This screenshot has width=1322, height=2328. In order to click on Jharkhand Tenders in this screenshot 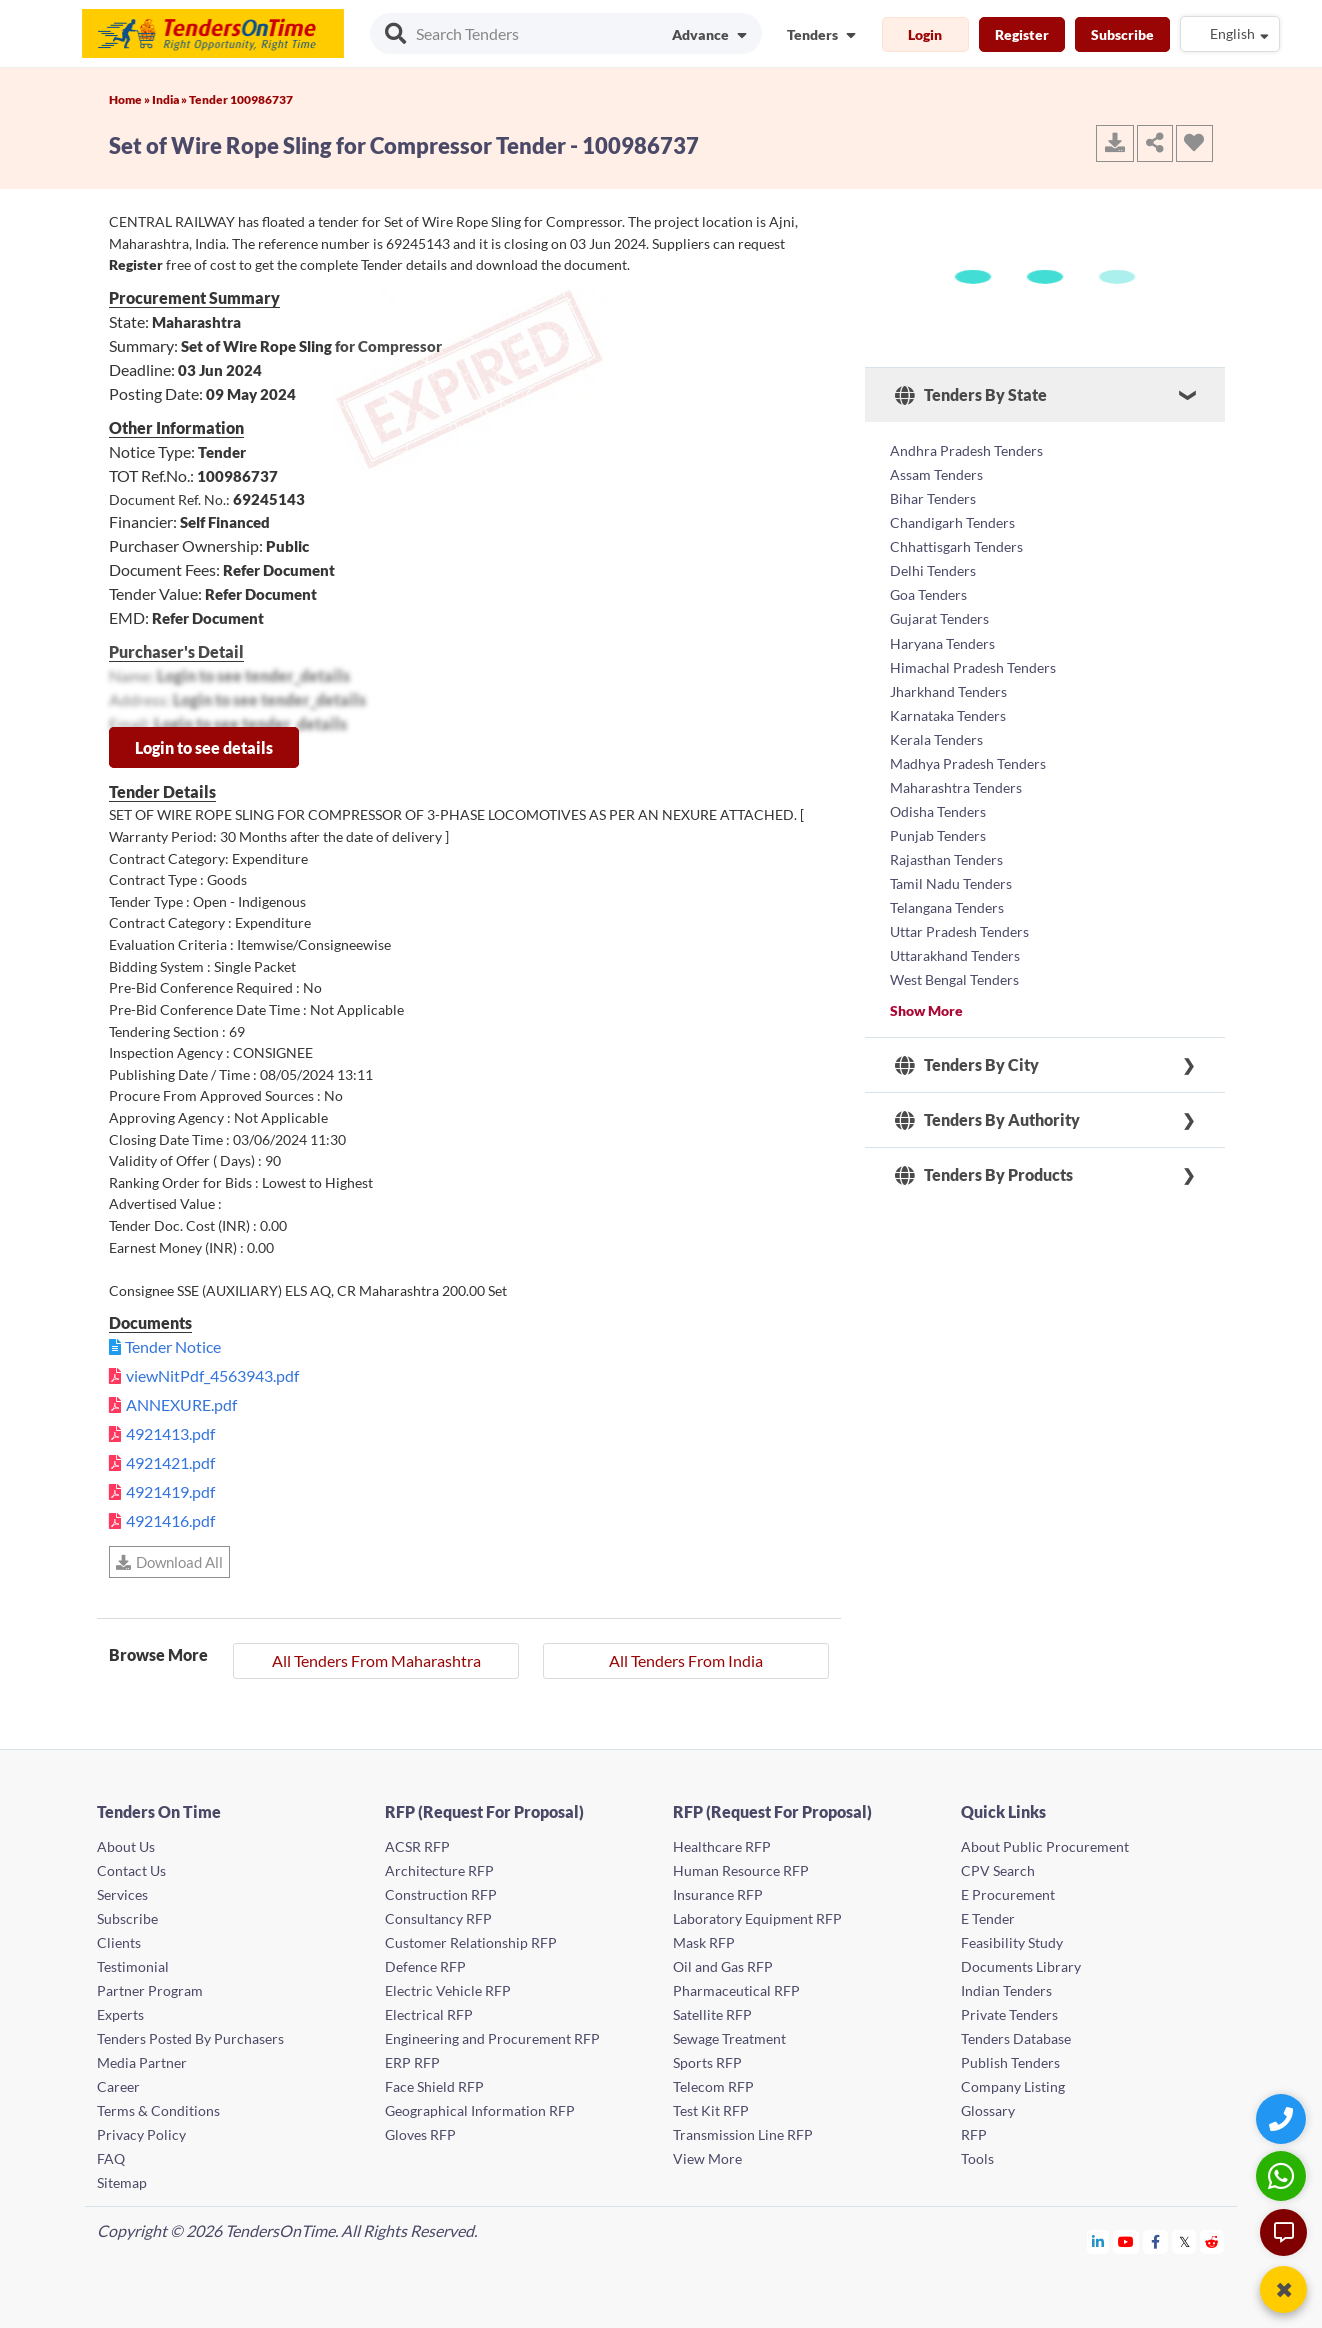, I will do `click(948, 690)`.